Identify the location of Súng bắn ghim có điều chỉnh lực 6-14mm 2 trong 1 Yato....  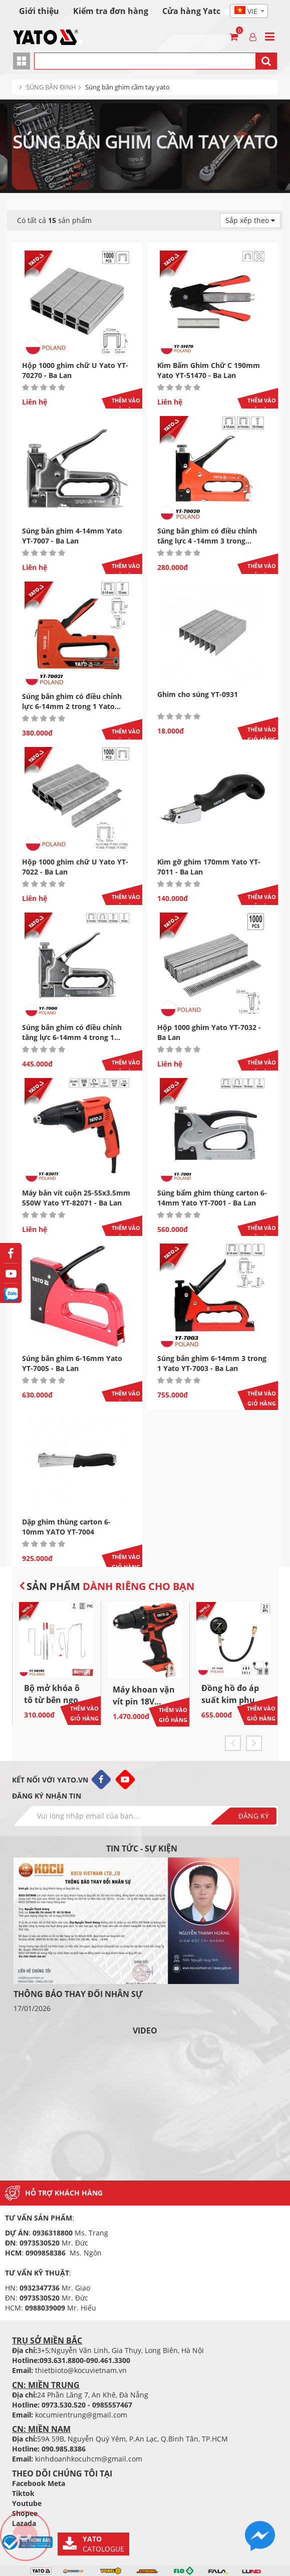
(72, 701).